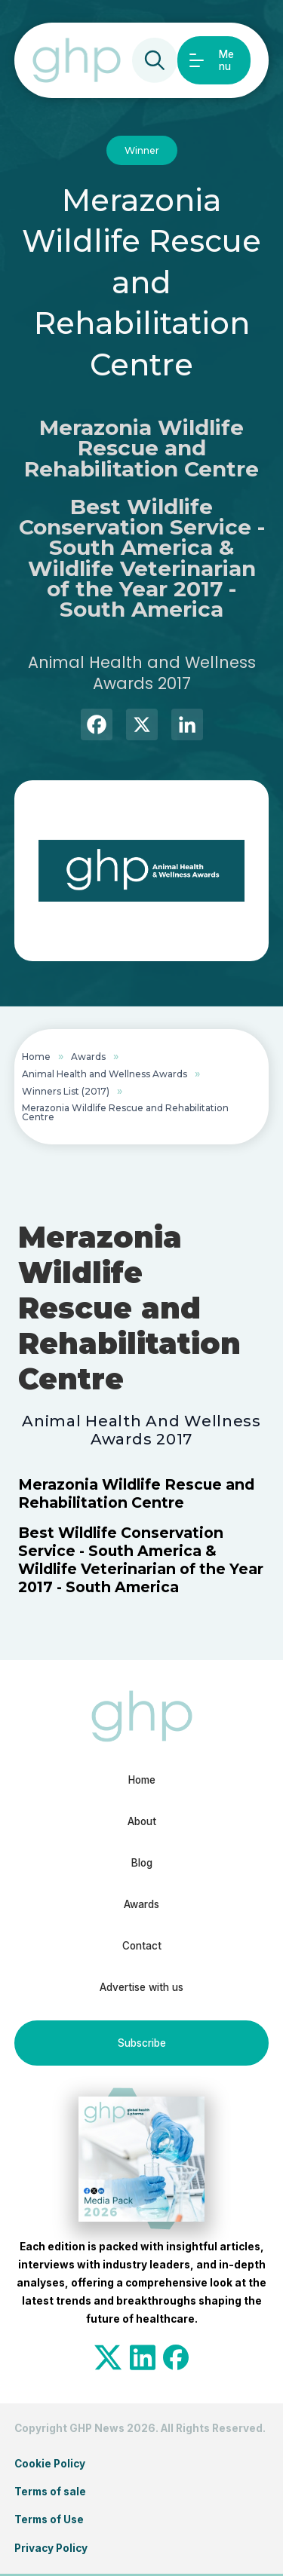 The height and width of the screenshot is (2576, 283). I want to click on About, so click(142, 1821).